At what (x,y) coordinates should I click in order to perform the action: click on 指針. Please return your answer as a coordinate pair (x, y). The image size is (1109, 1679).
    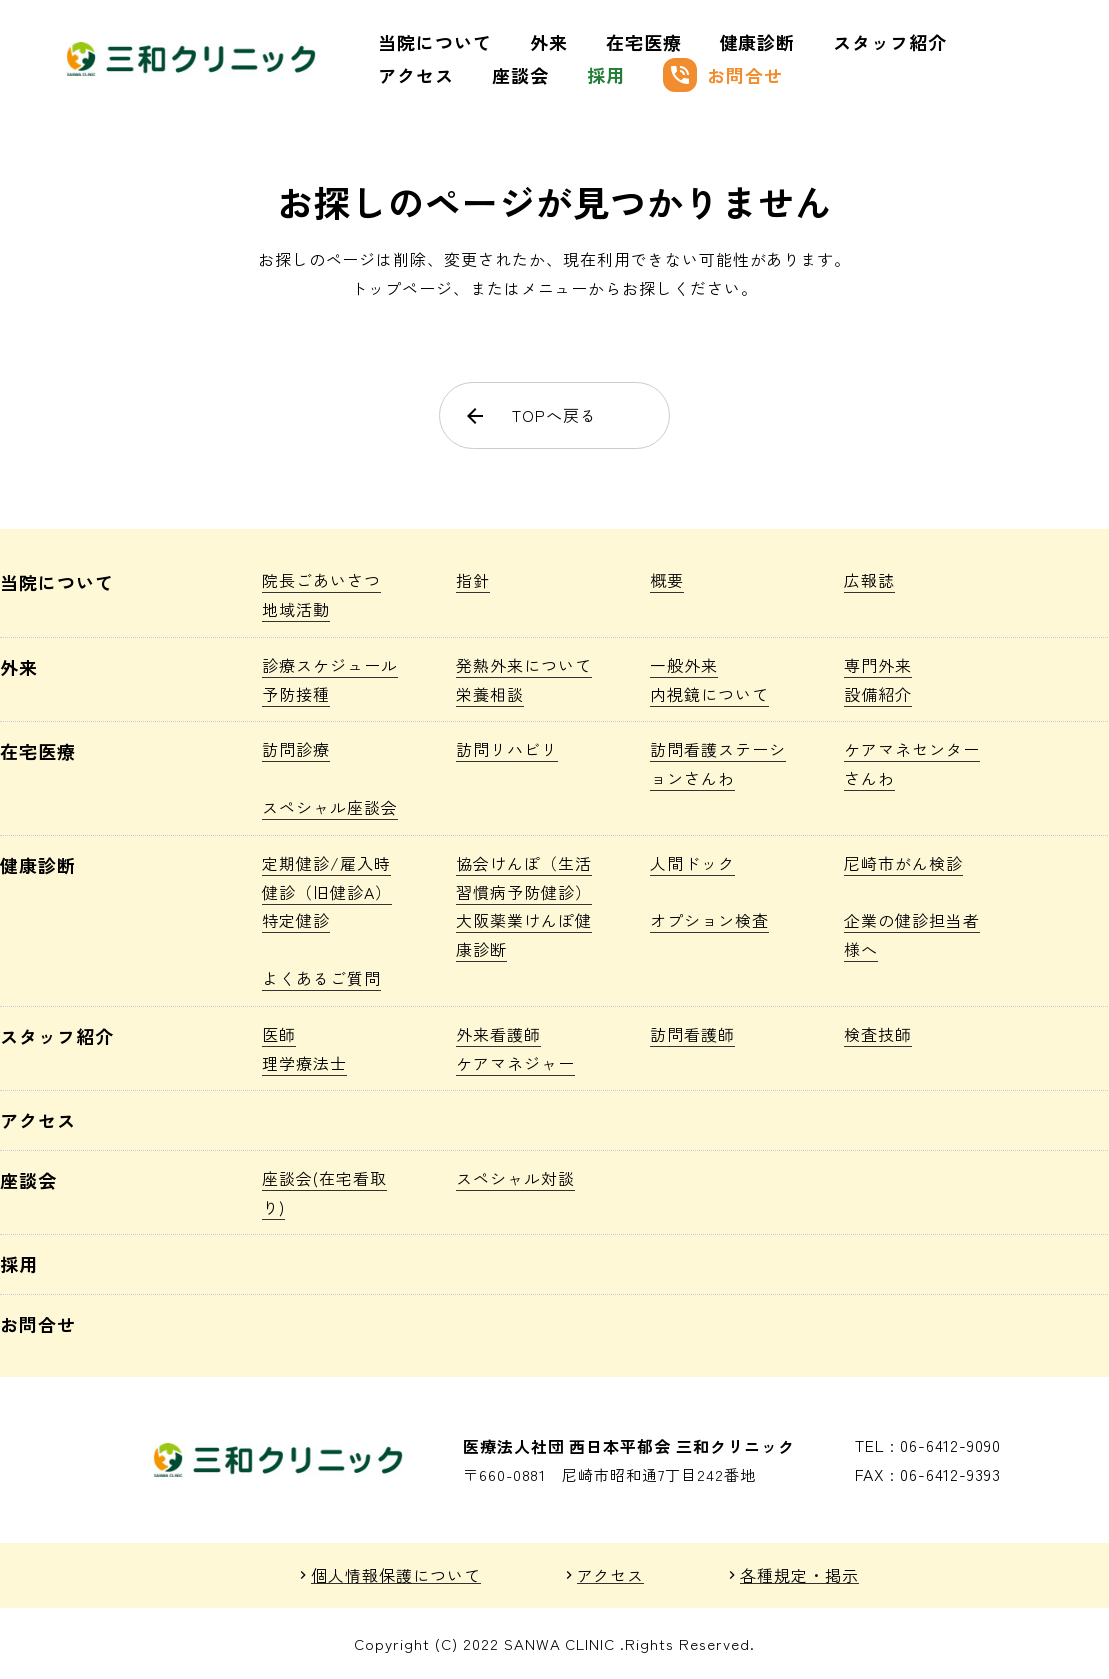
    Looking at the image, I should click on (473, 580).